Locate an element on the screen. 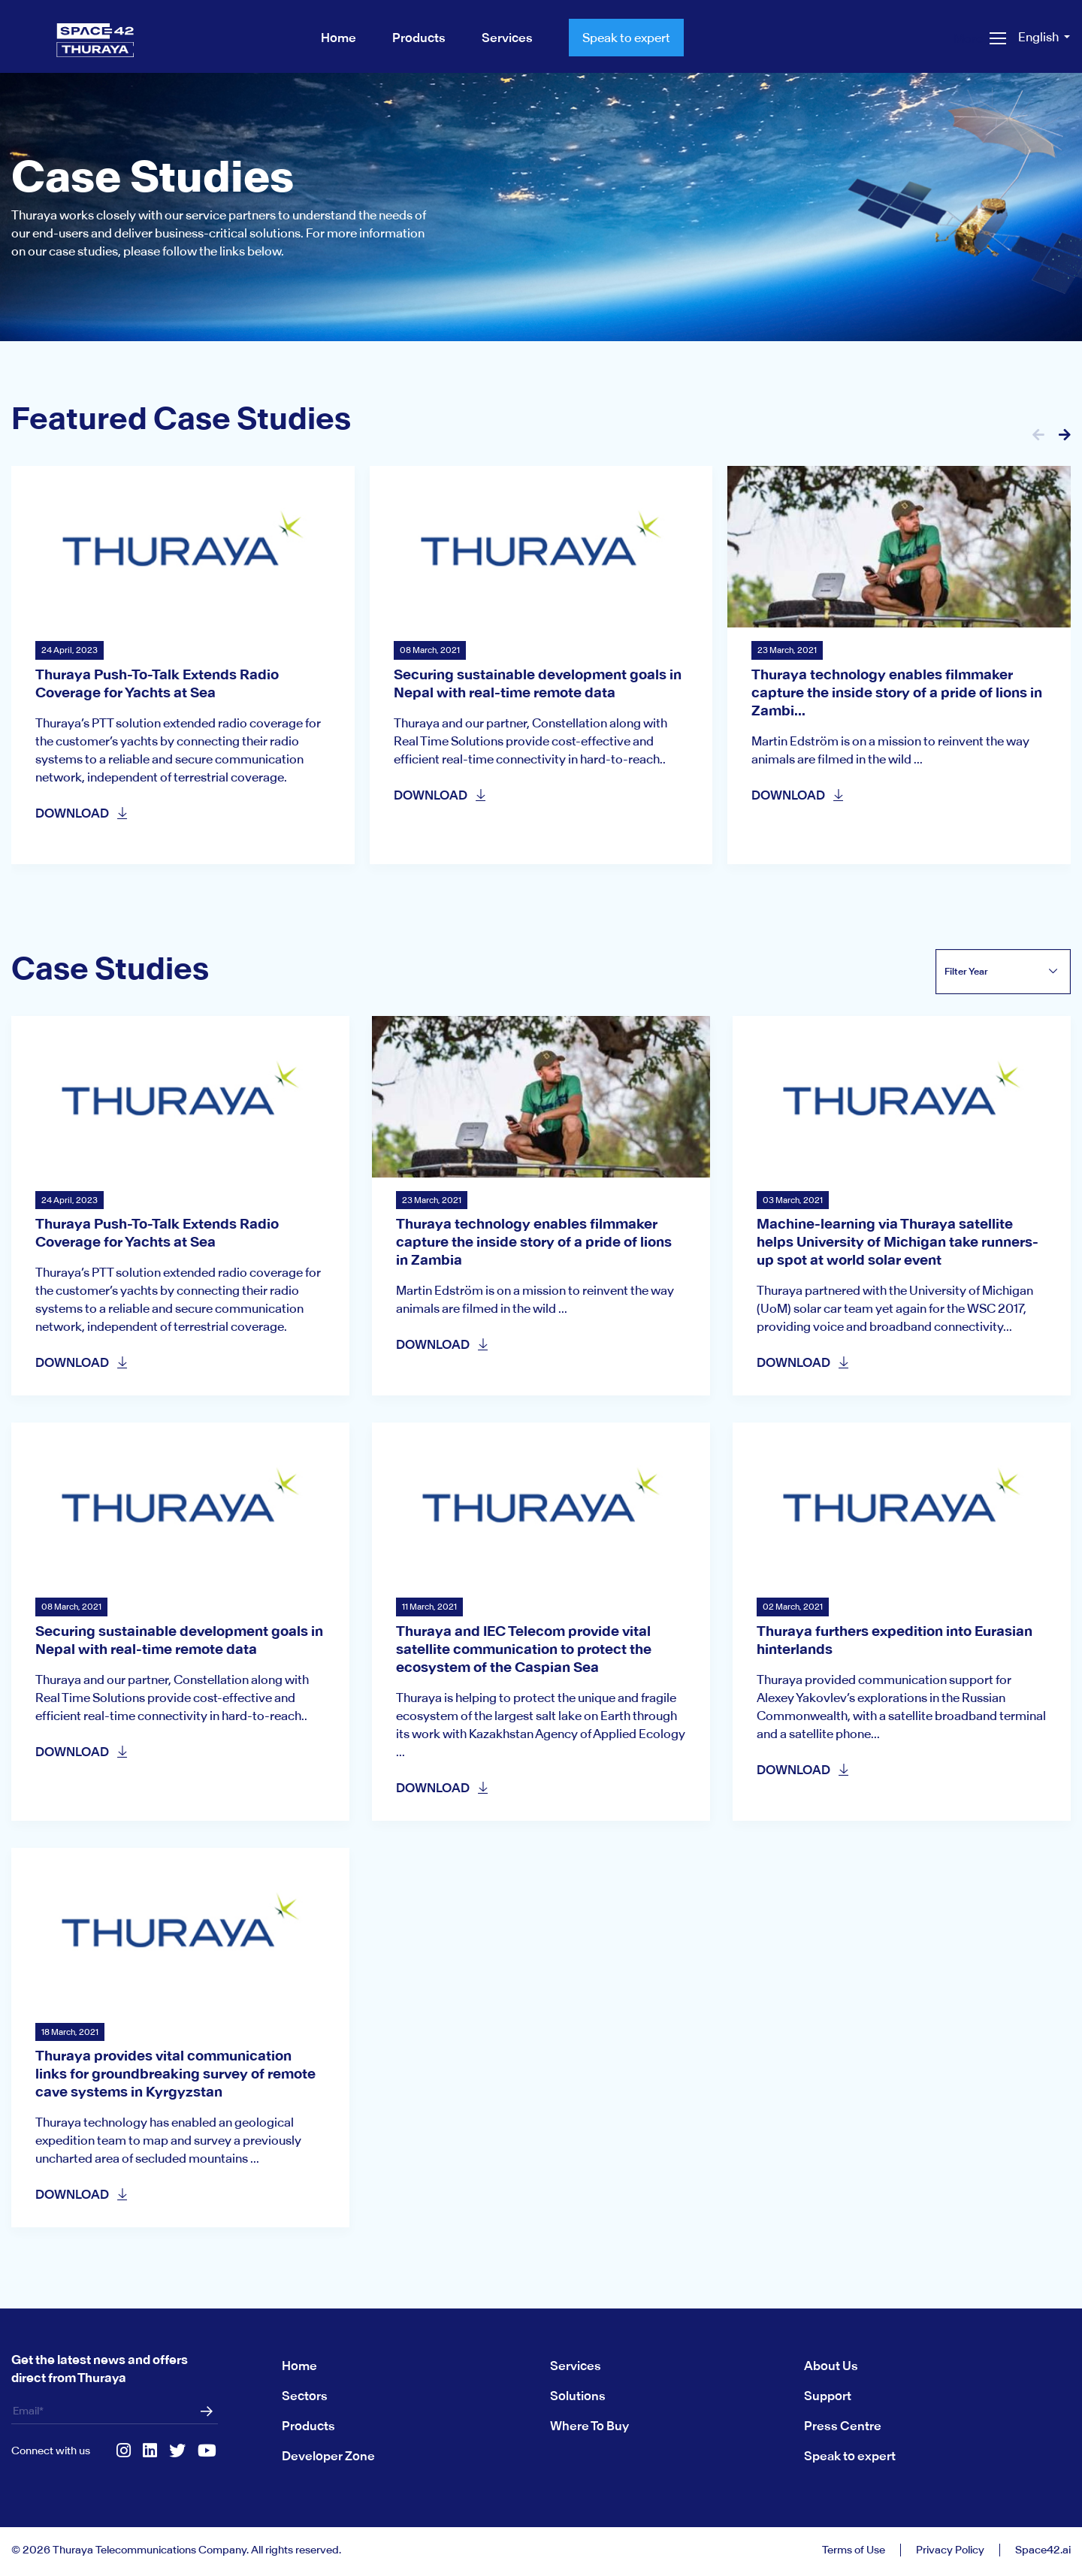 This screenshot has width=1082, height=2576. English is located at coordinates (1039, 36).